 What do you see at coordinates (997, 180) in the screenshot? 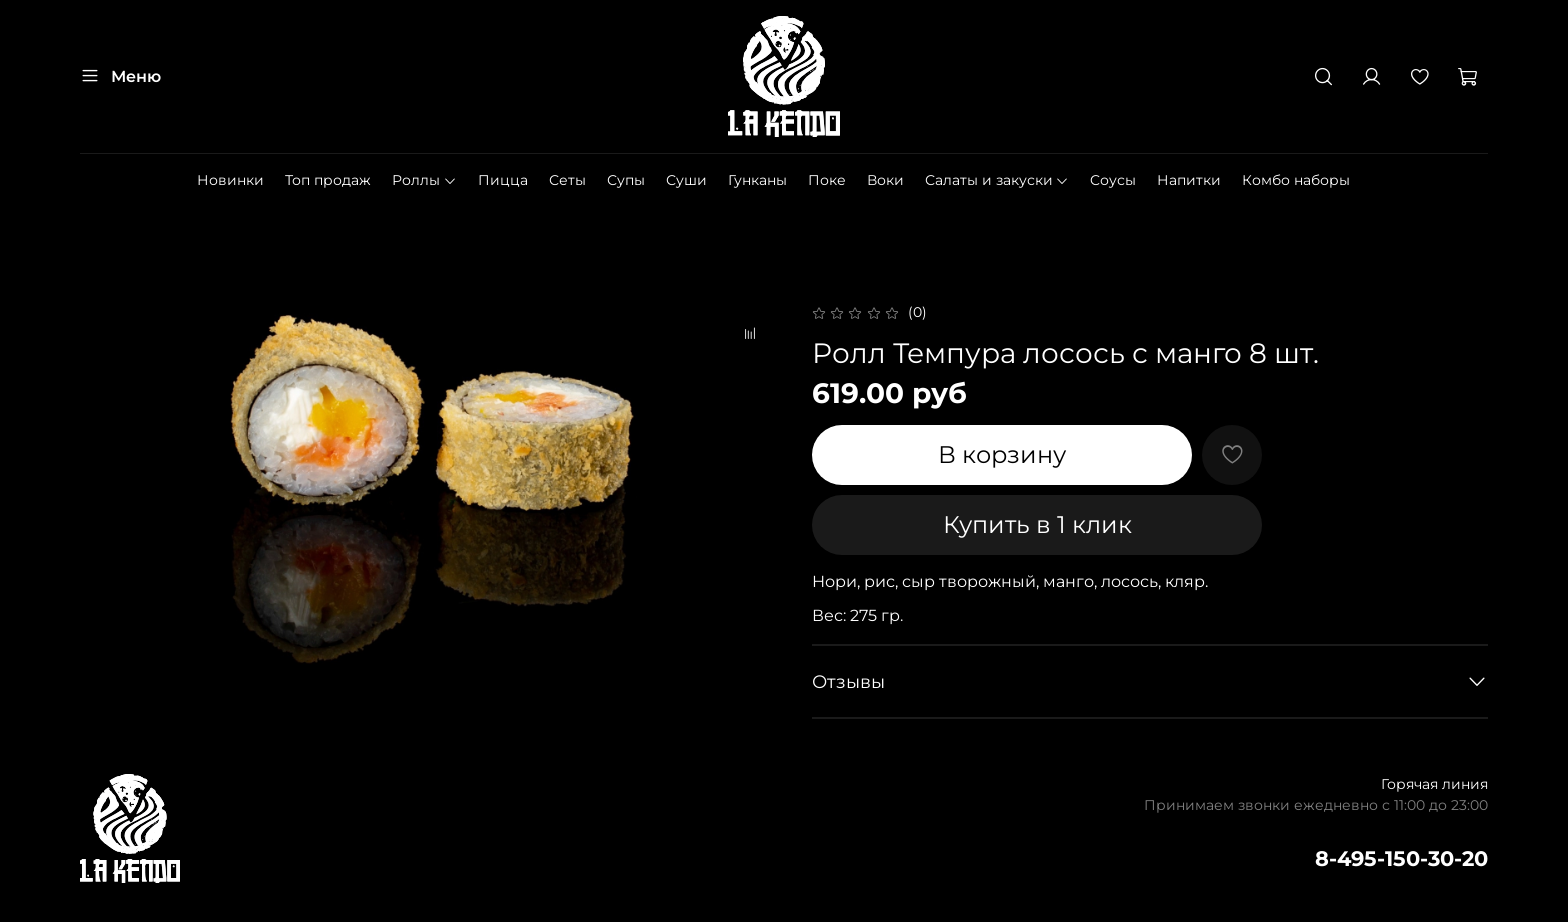
I see `Салаты и закуски` at bounding box center [997, 180].